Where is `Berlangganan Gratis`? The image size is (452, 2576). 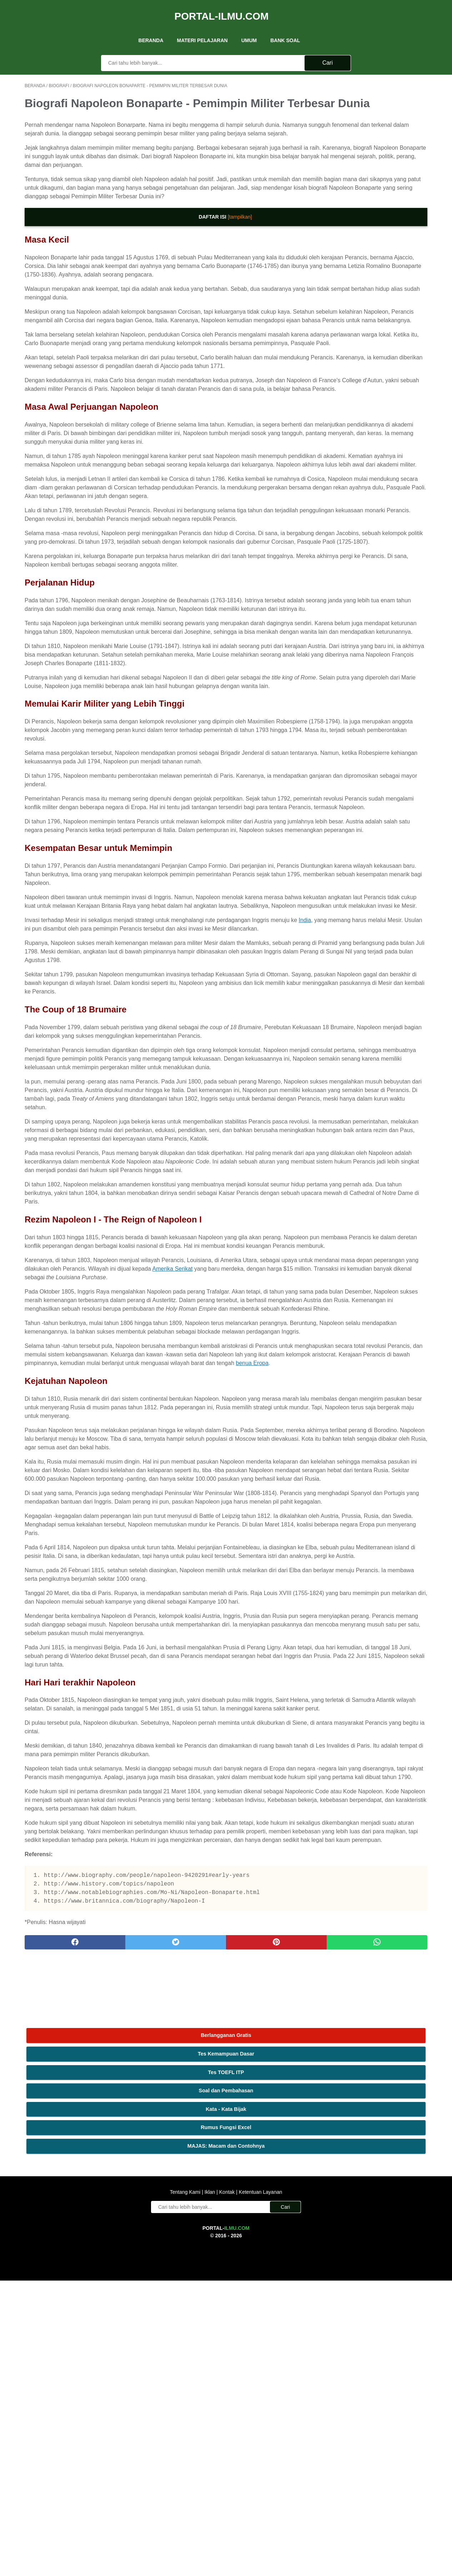 Berlangganan Gratis is located at coordinates (373, 84).